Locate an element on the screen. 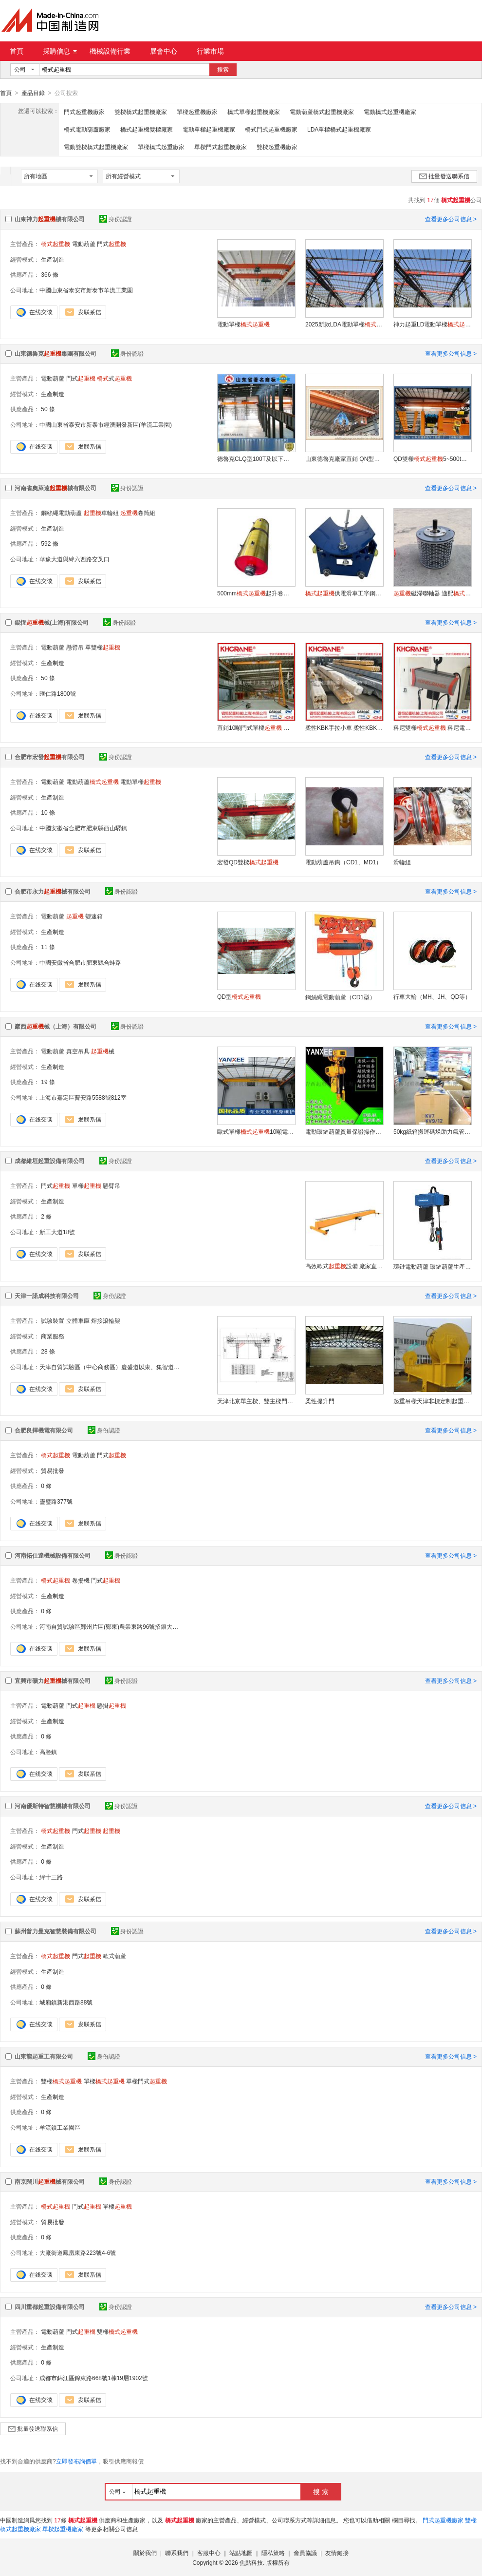 The image size is (482, 2576). 焦點科技 is located at coordinates (251, 2562).